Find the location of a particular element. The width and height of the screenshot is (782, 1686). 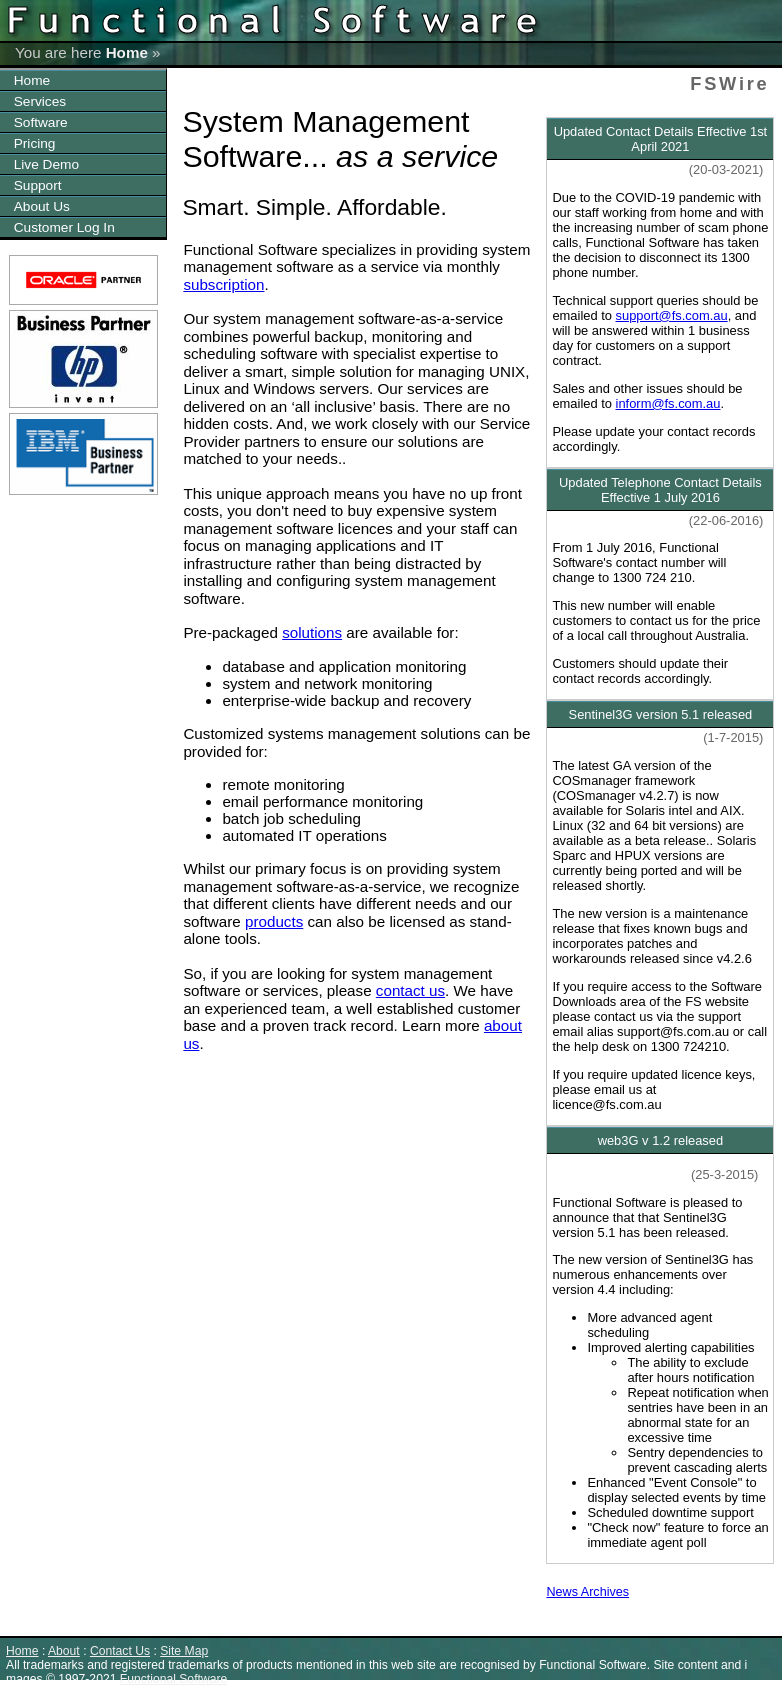

products is located at coordinates (274, 921).